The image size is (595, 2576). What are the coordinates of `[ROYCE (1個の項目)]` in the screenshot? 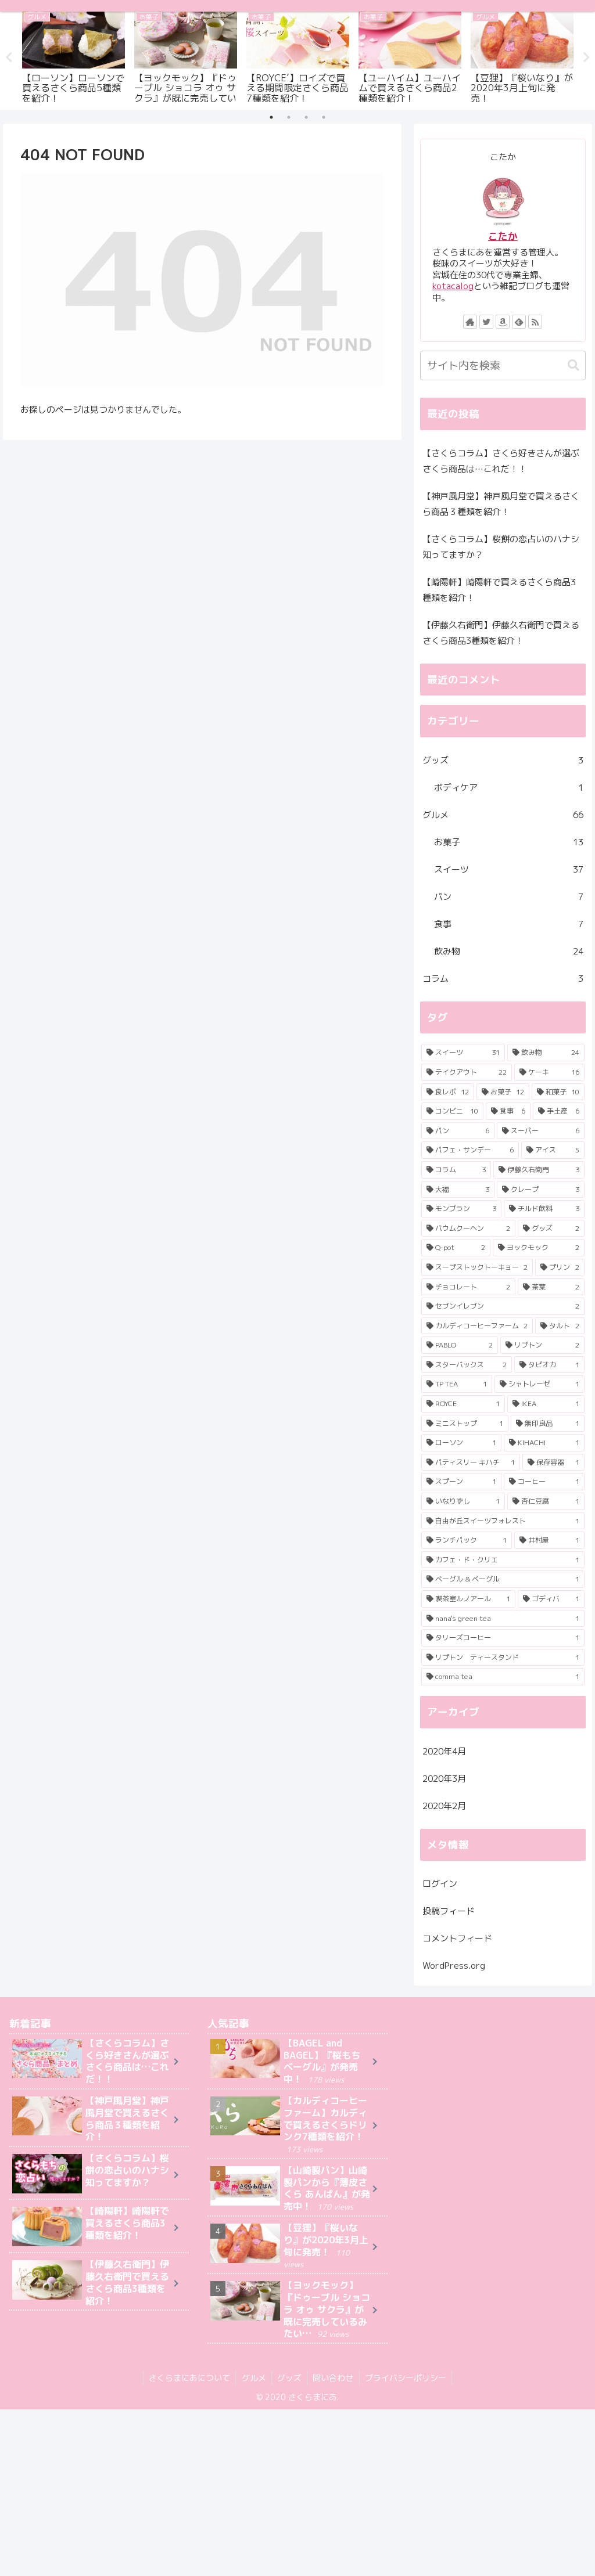 It's located at (463, 1404).